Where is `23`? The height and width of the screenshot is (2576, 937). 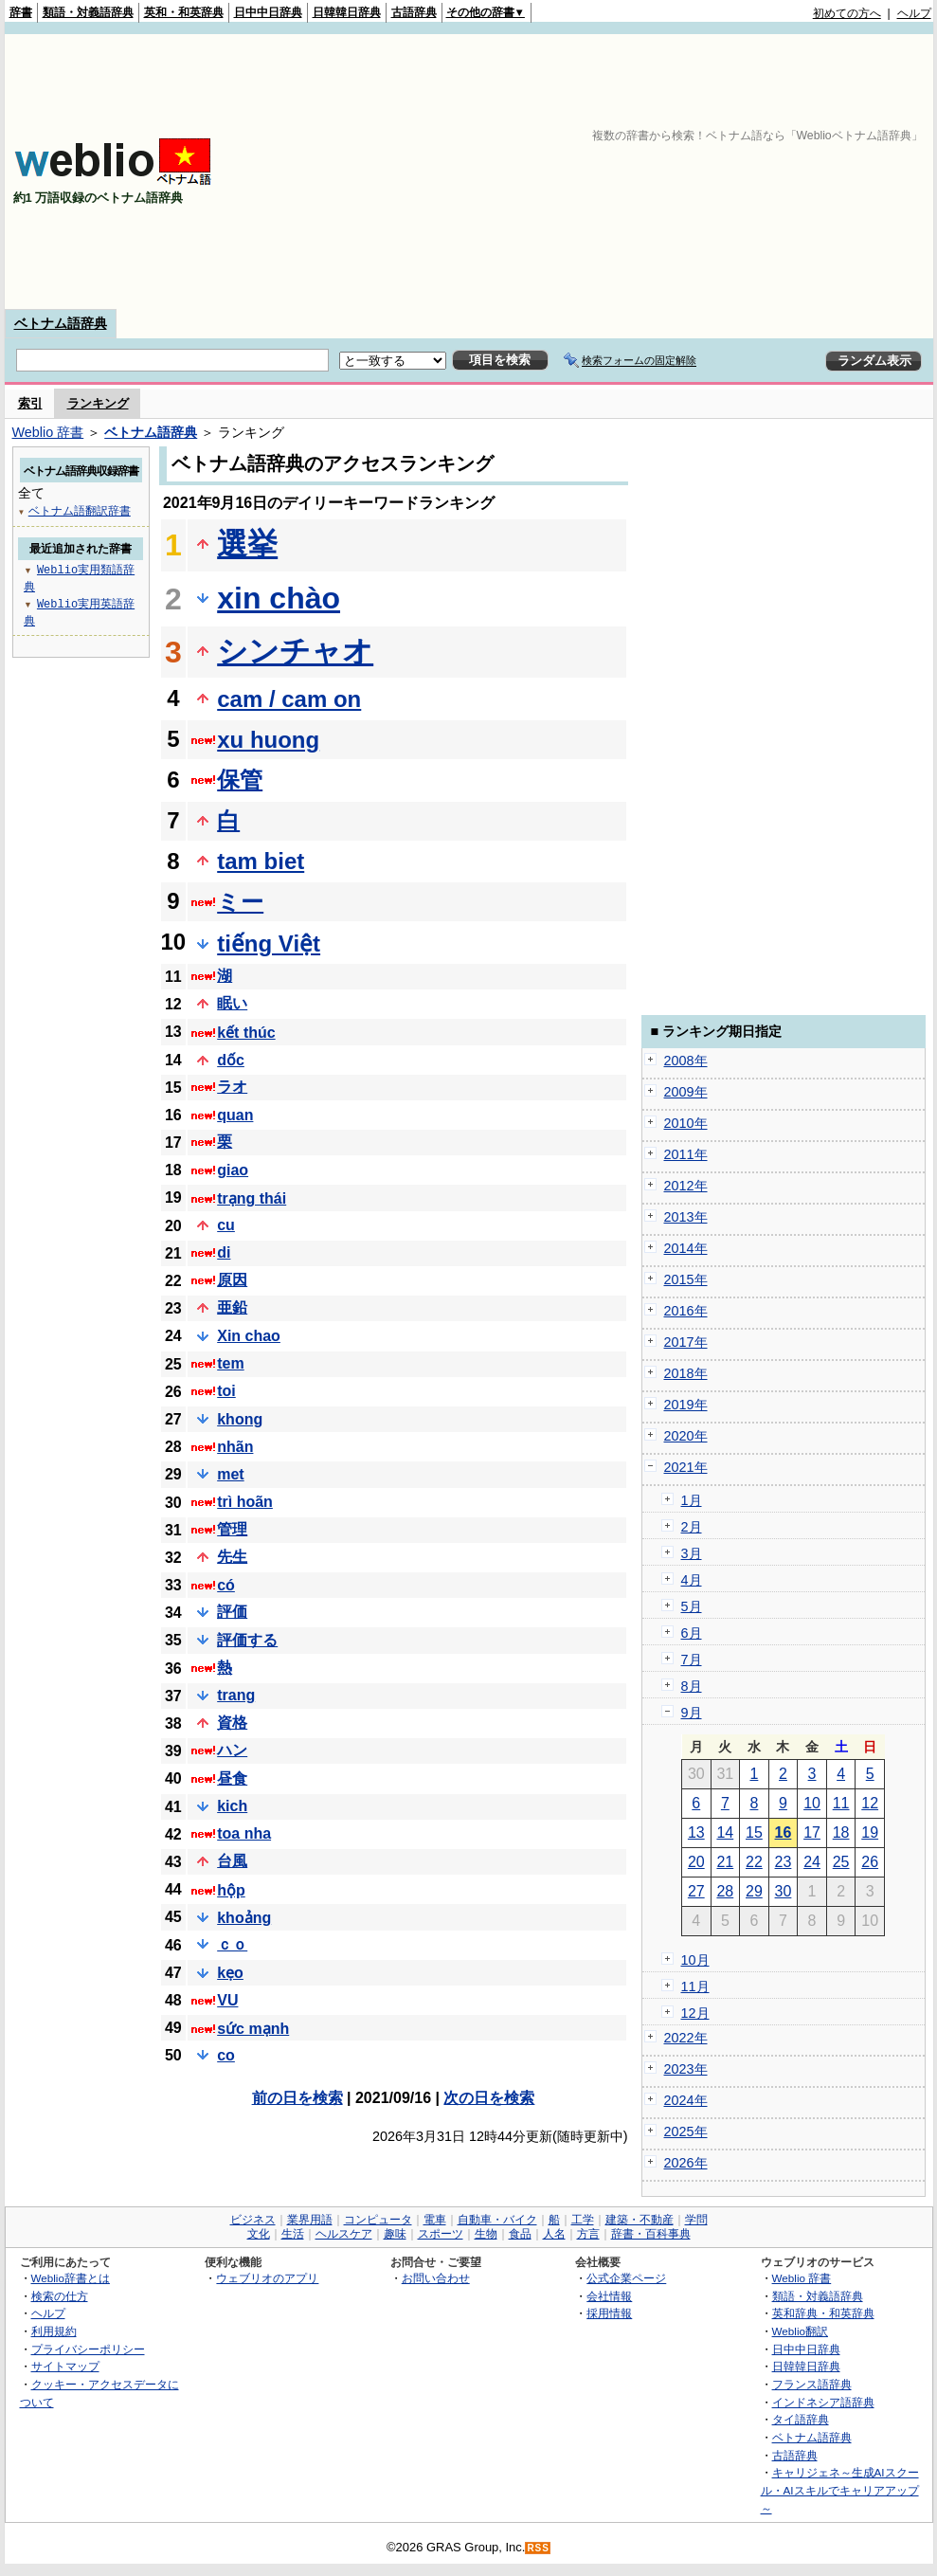 23 is located at coordinates (783, 1862).